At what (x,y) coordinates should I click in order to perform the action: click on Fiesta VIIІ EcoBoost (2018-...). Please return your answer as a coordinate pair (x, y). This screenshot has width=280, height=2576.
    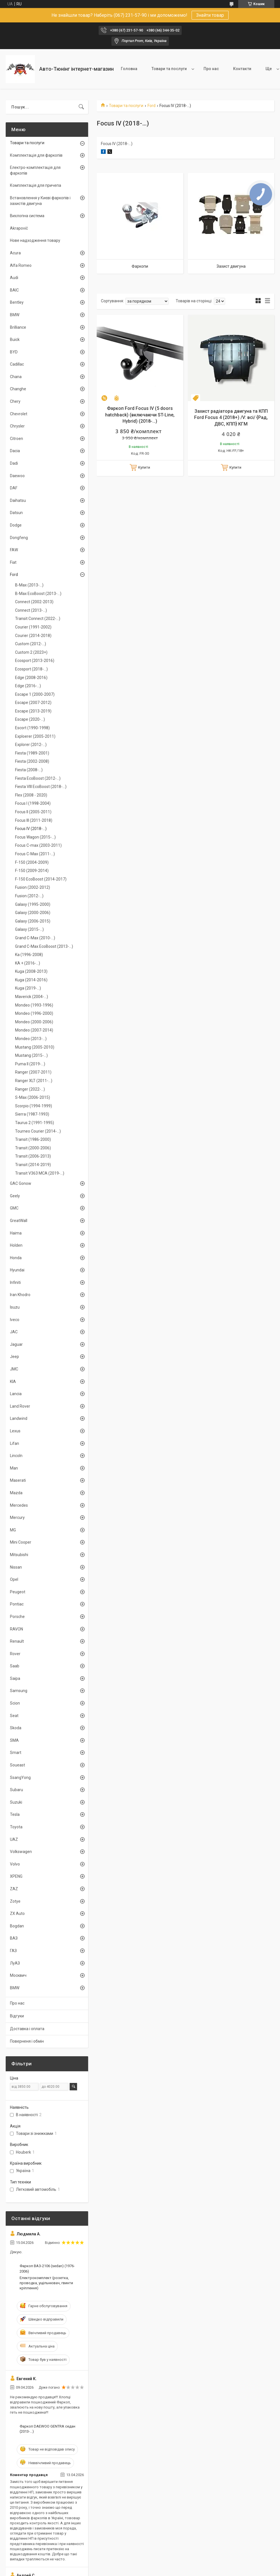
    Looking at the image, I should click on (41, 786).